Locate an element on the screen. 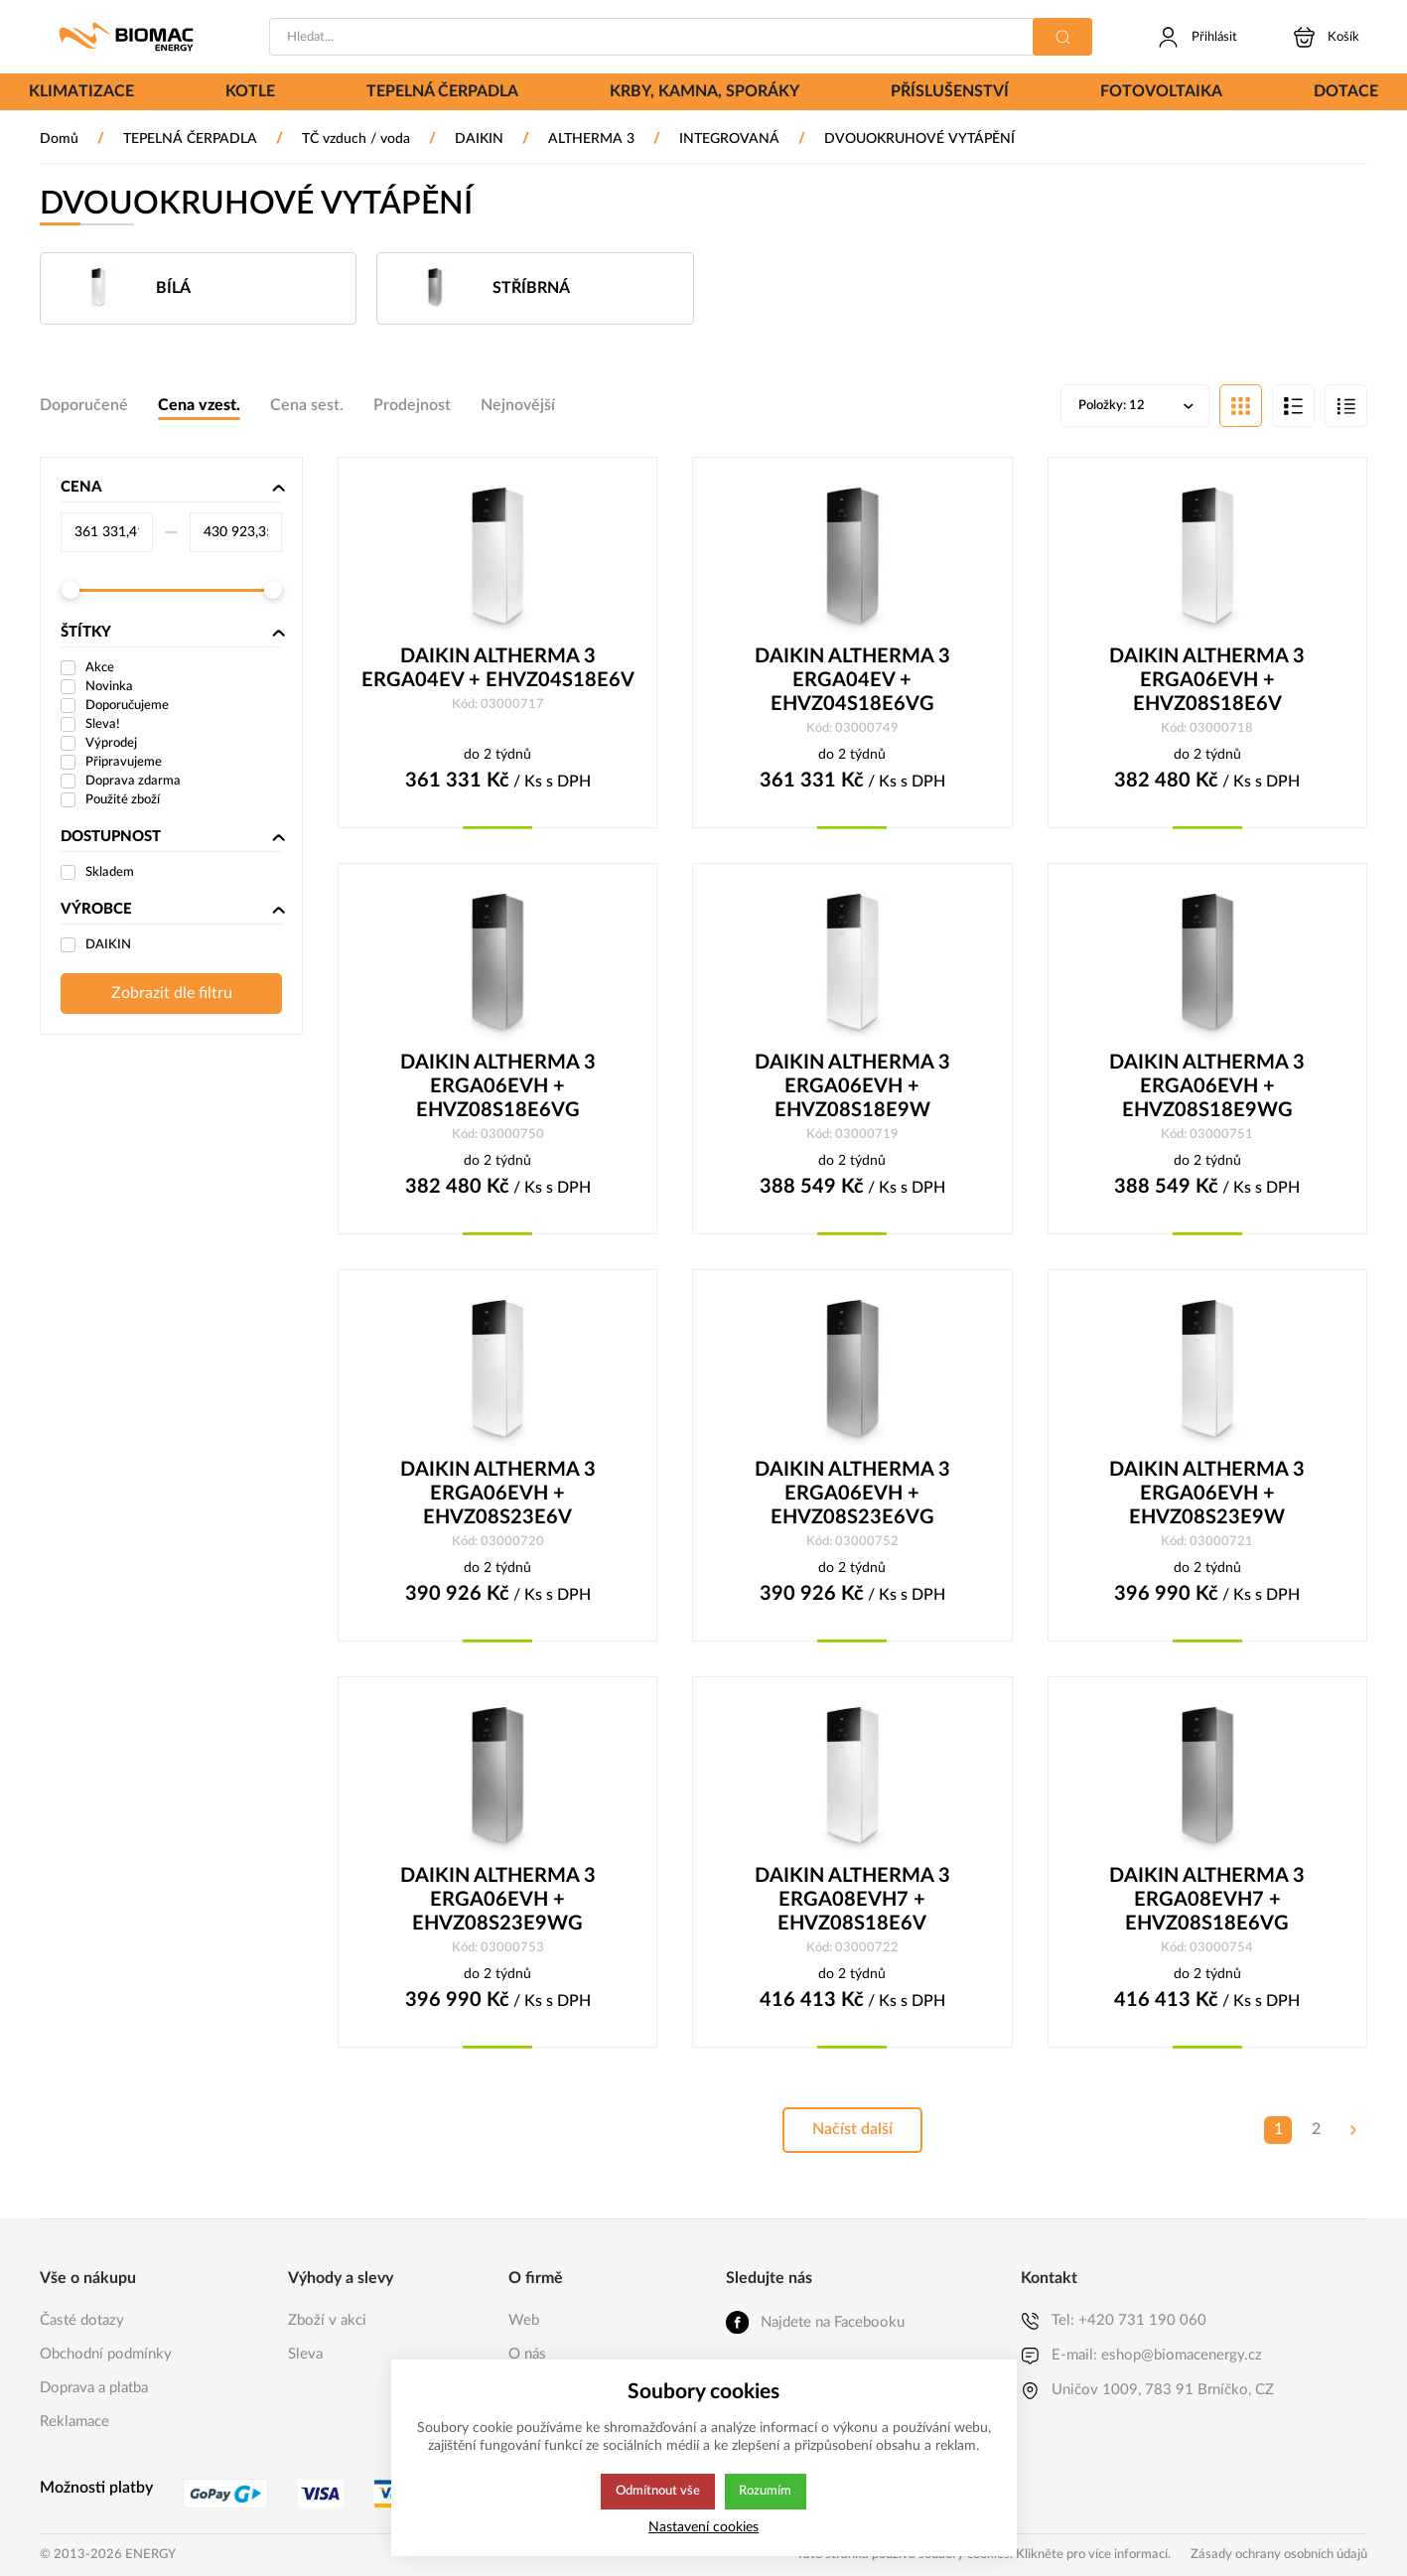 The image size is (1407, 2576). DAIKIN ALTHERMA 3 ERGA04EV + EHVZ04S18E6VG is located at coordinates (852, 682).